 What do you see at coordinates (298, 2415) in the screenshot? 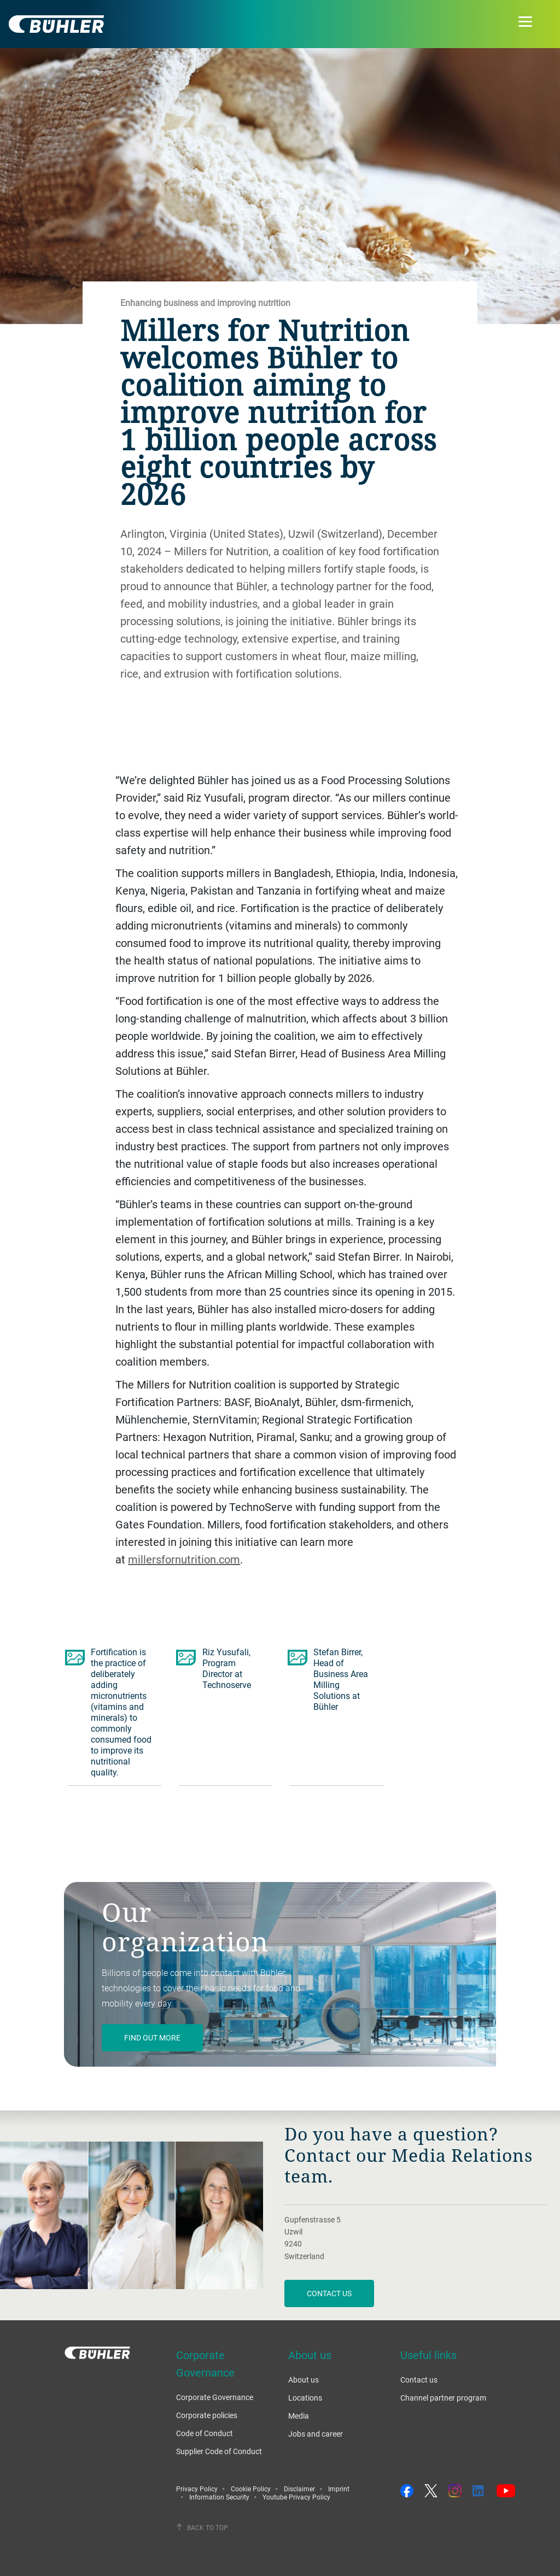
I see `Media` at bounding box center [298, 2415].